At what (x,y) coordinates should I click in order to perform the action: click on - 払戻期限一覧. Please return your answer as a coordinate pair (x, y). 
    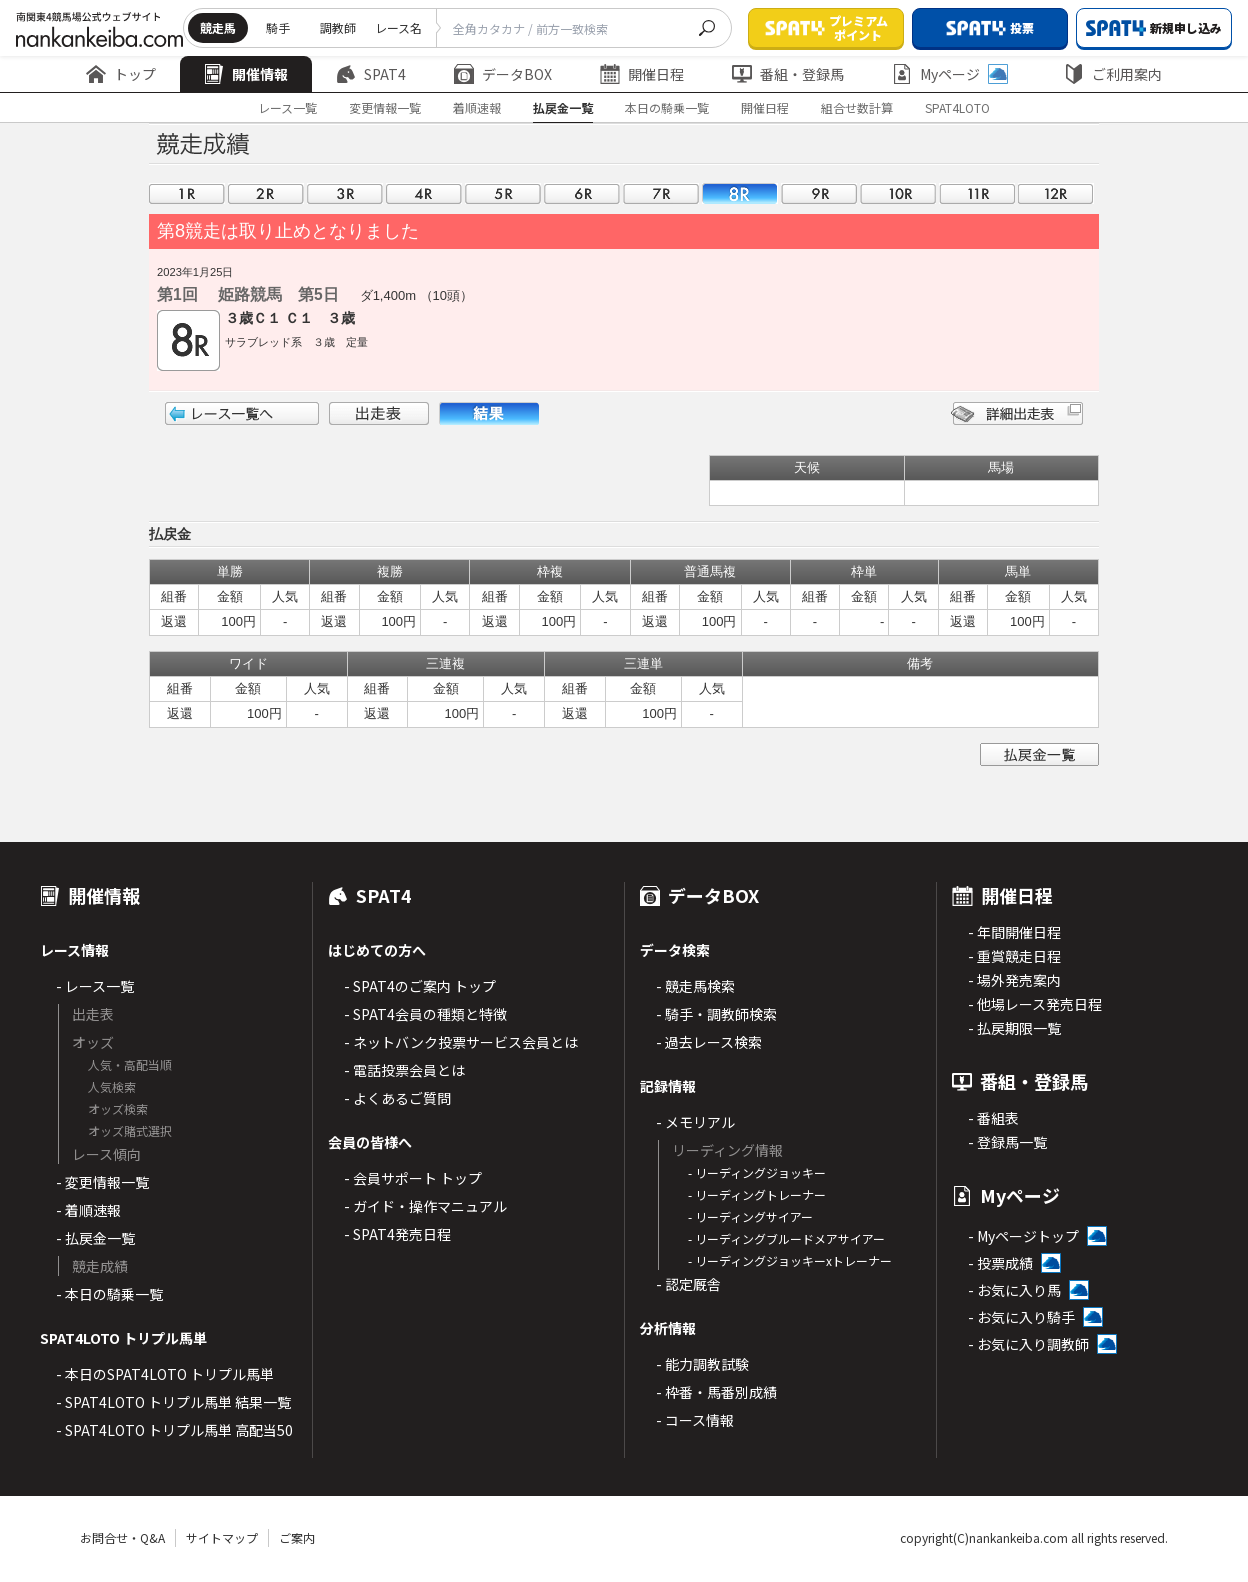
    Looking at the image, I should click on (1014, 1028).